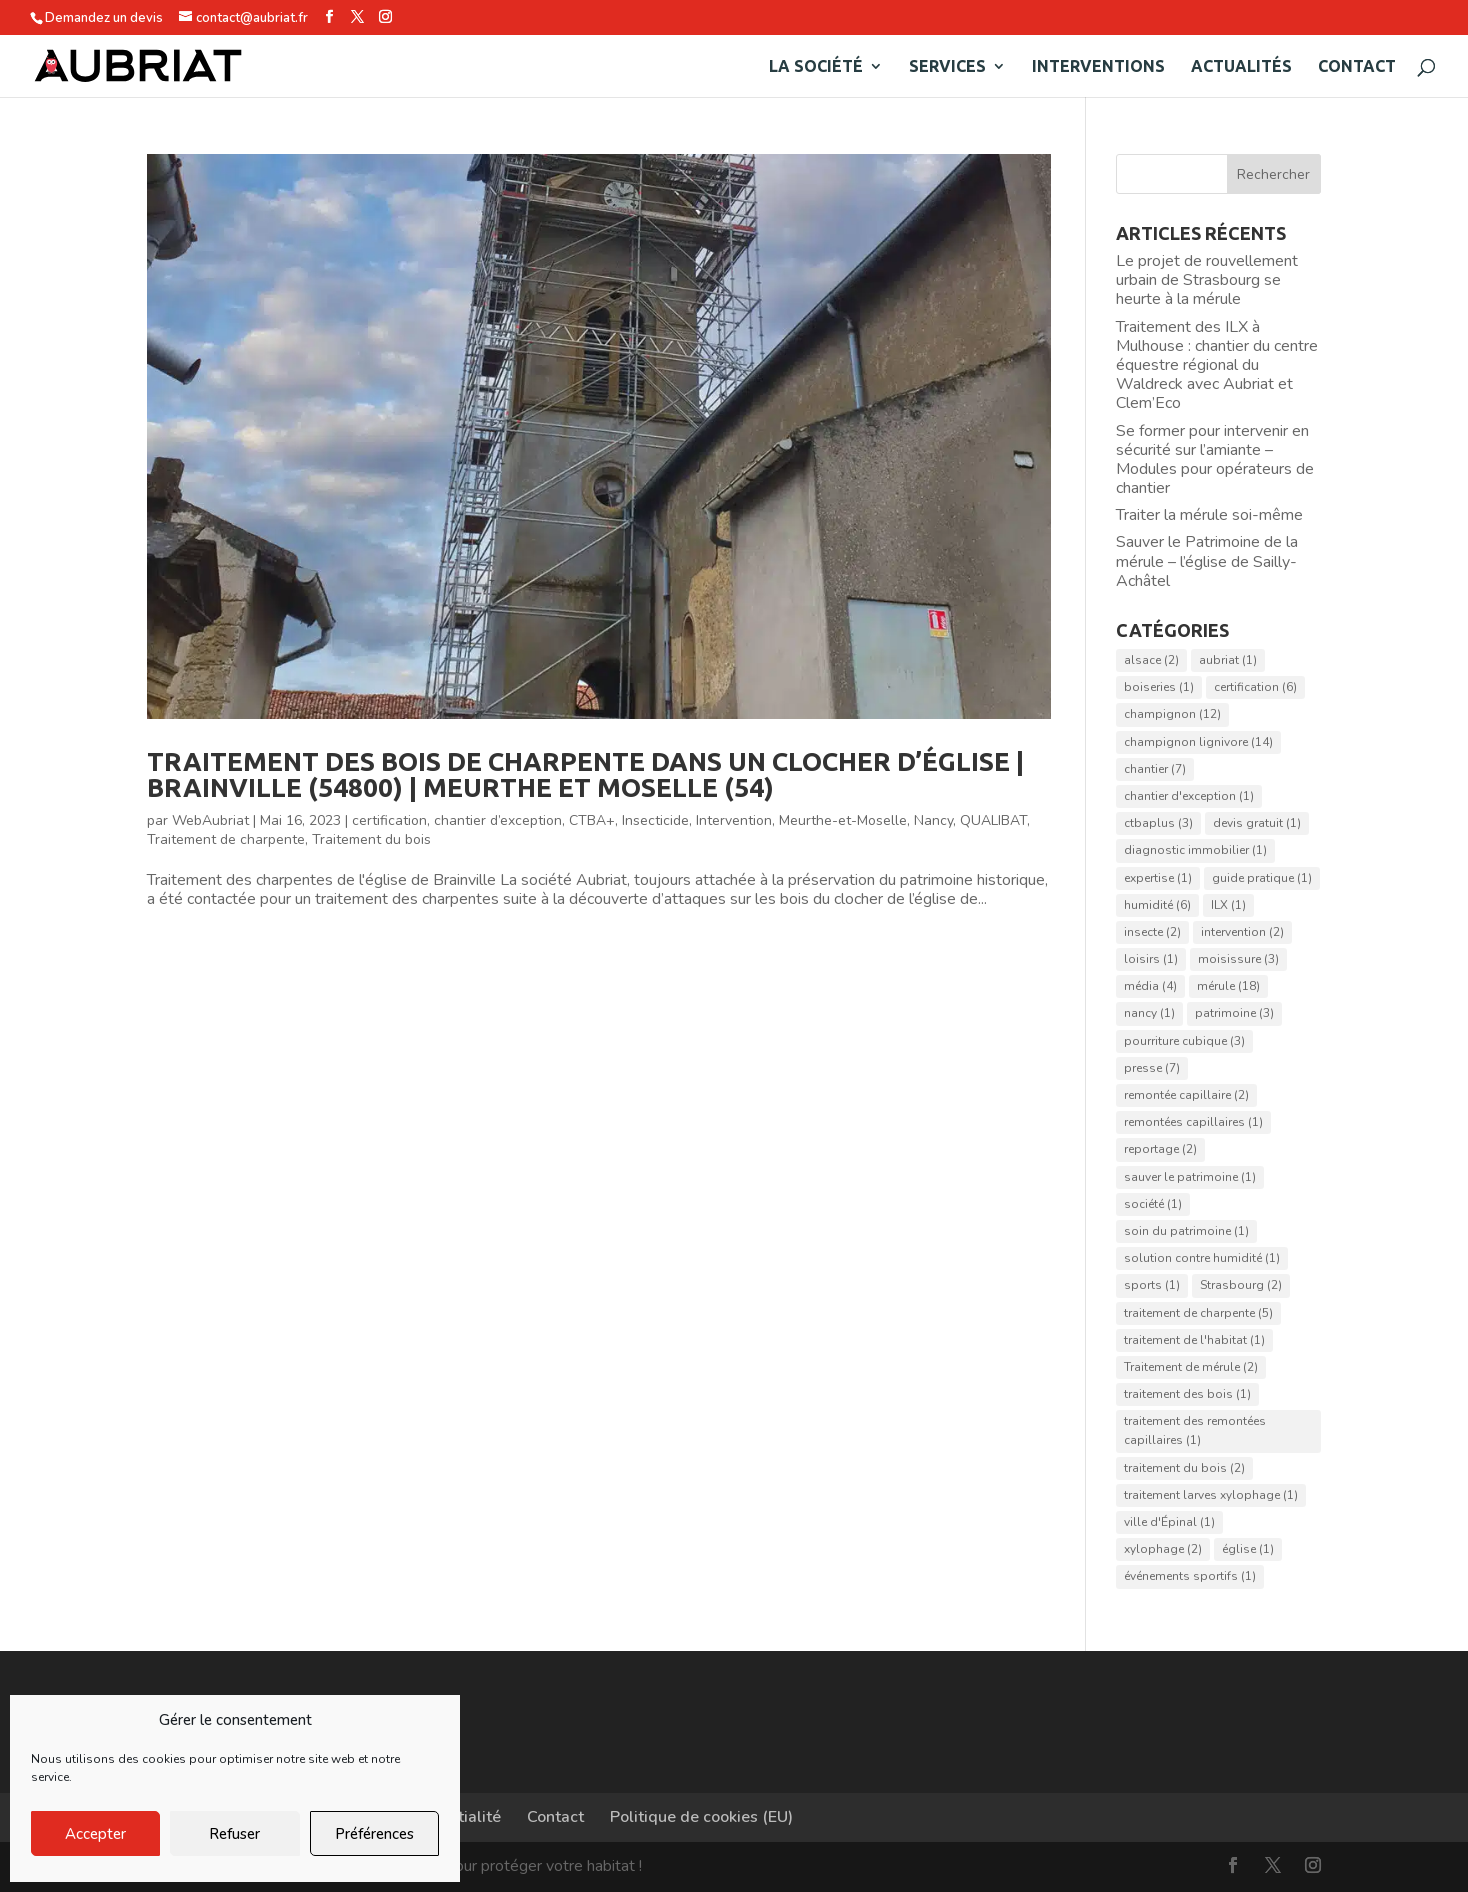 The image size is (1468, 1892). What do you see at coordinates (1190, 1576) in the screenshot?
I see `événements sportifs [événements sportifs (1 élément)]` at bounding box center [1190, 1576].